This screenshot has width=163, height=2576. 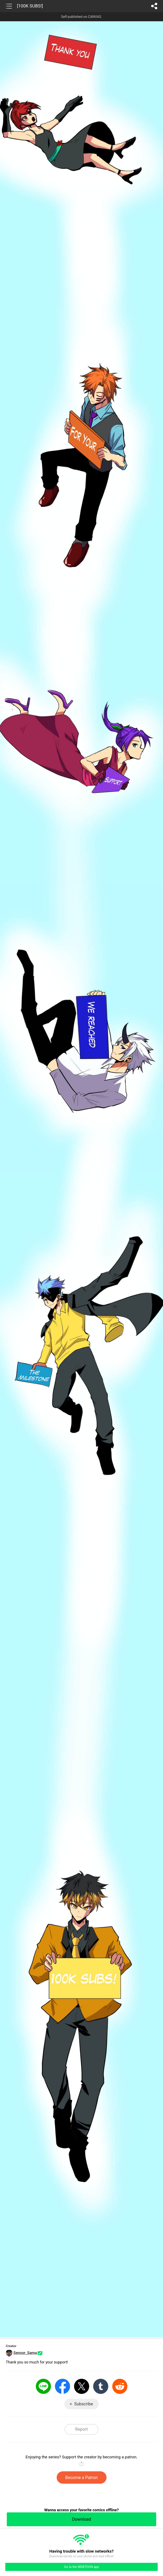 I want to click on LINE, so click(x=43, y=2386).